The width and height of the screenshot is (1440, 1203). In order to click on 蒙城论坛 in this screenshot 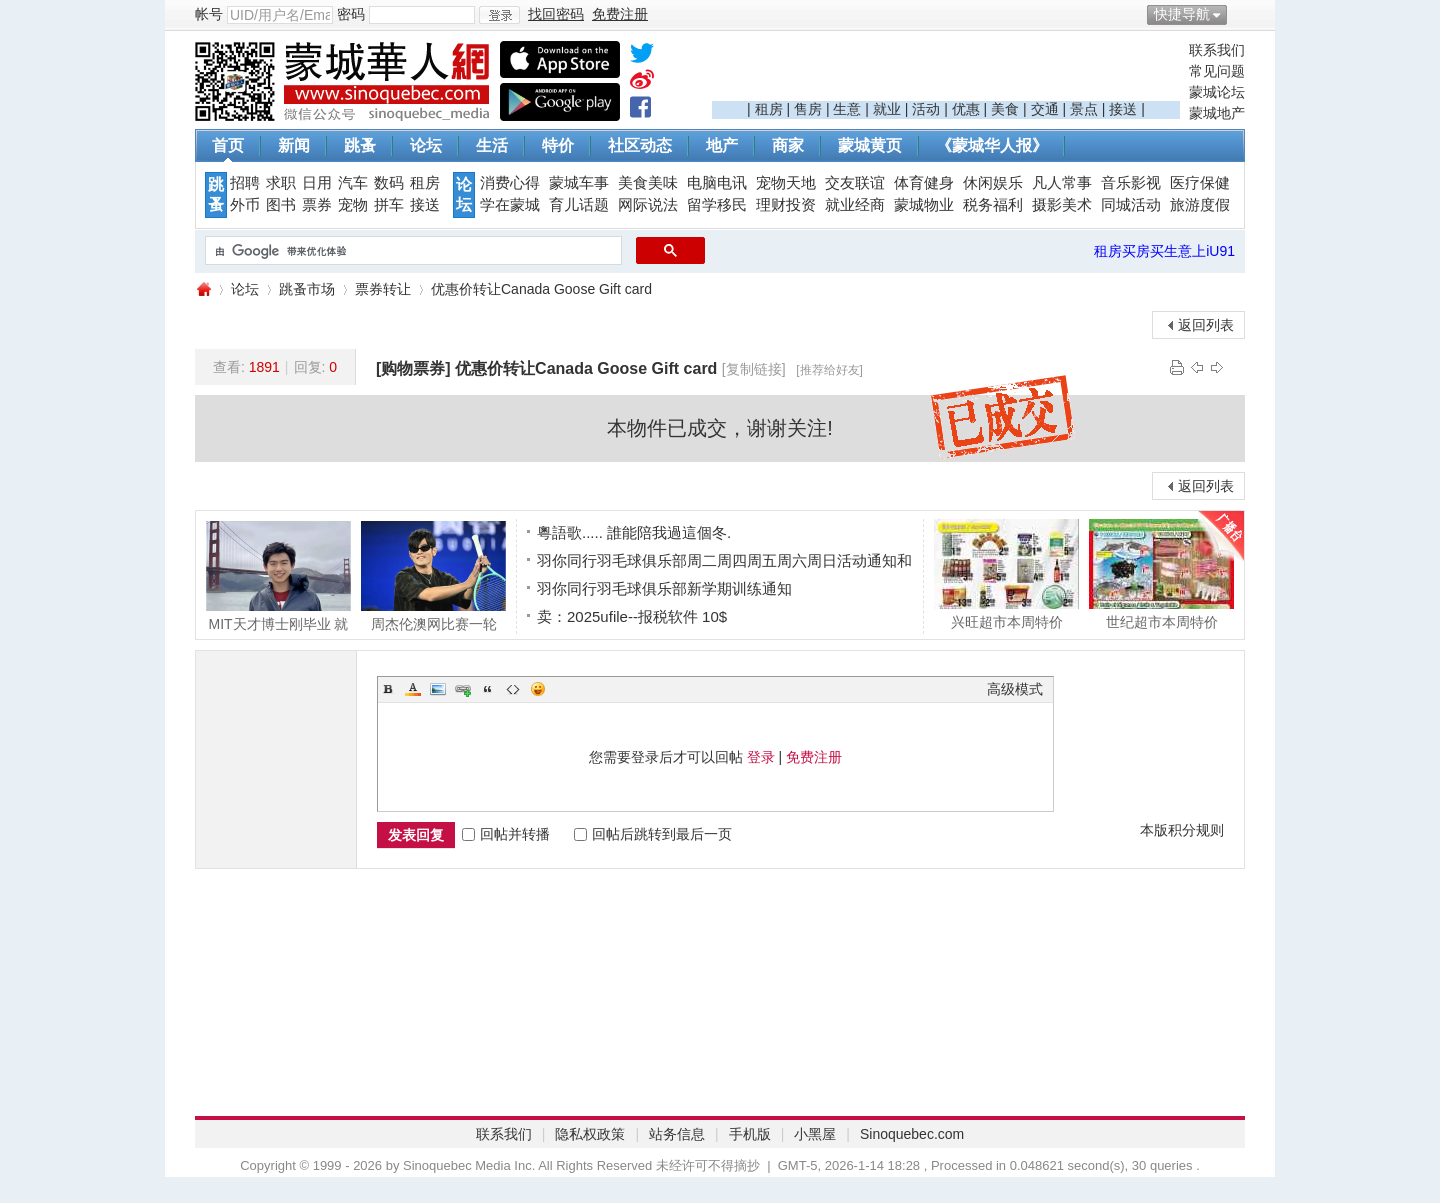, I will do `click(1217, 92)`.